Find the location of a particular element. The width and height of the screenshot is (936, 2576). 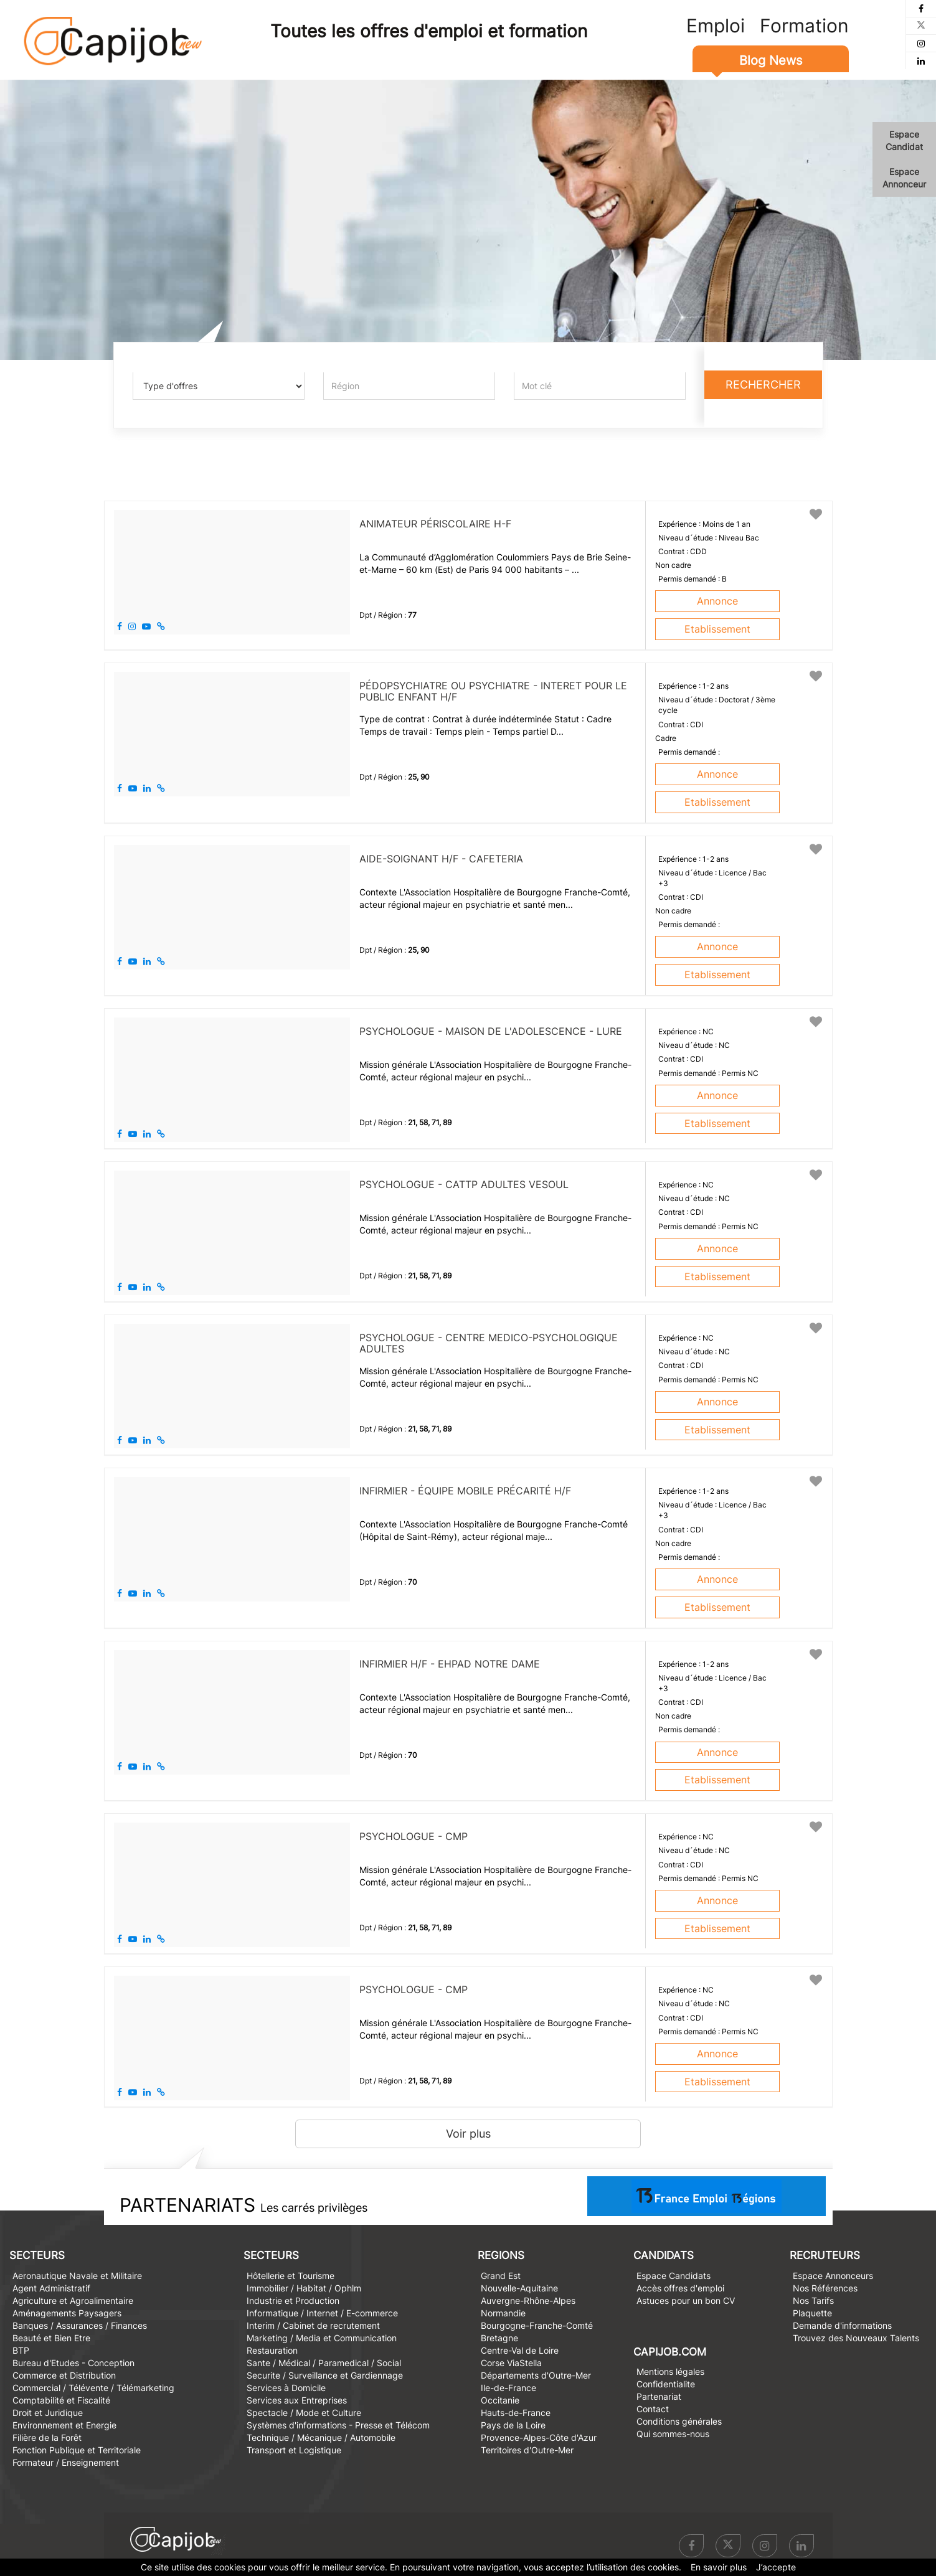

Centre-Val de Loire is located at coordinates (520, 2350).